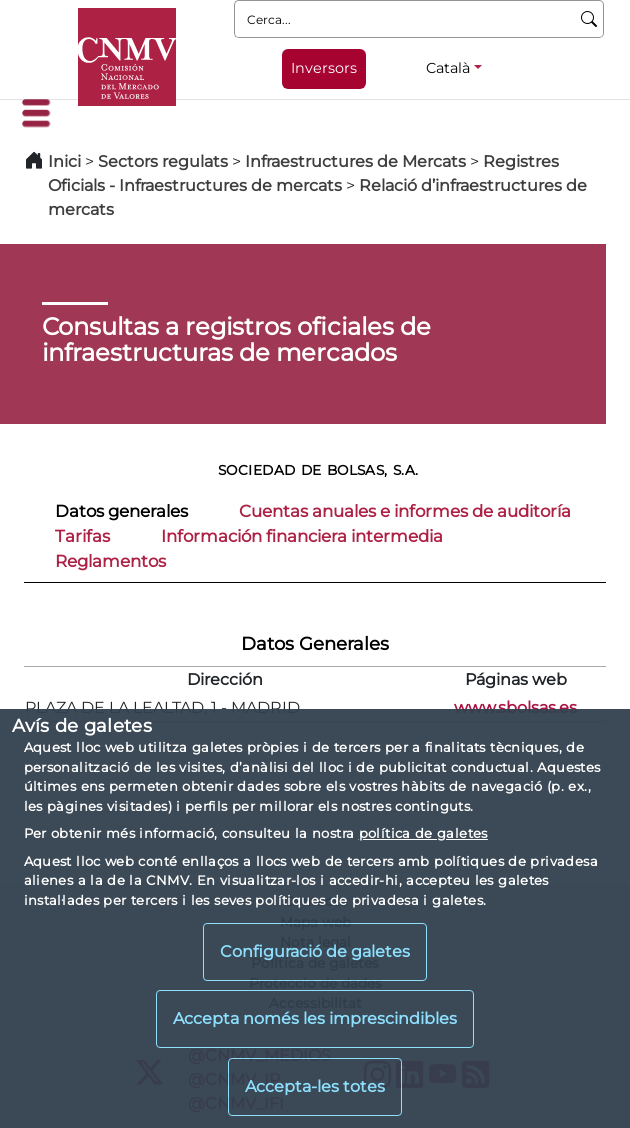 This screenshot has width=630, height=1128. Describe the element at coordinates (355, 161) in the screenshot. I see `Infraestructures de Mercats` at that location.